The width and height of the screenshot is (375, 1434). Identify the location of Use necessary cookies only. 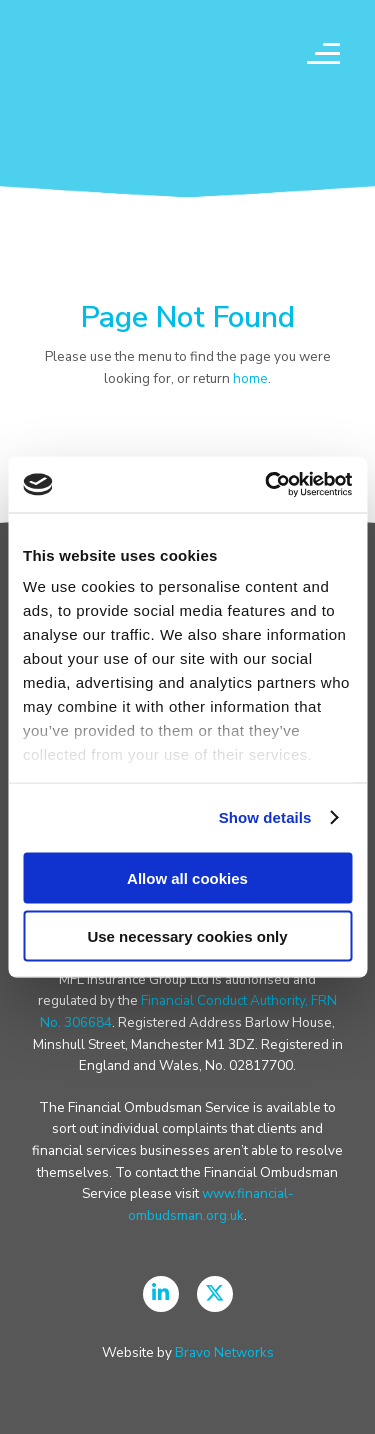
(187, 936).